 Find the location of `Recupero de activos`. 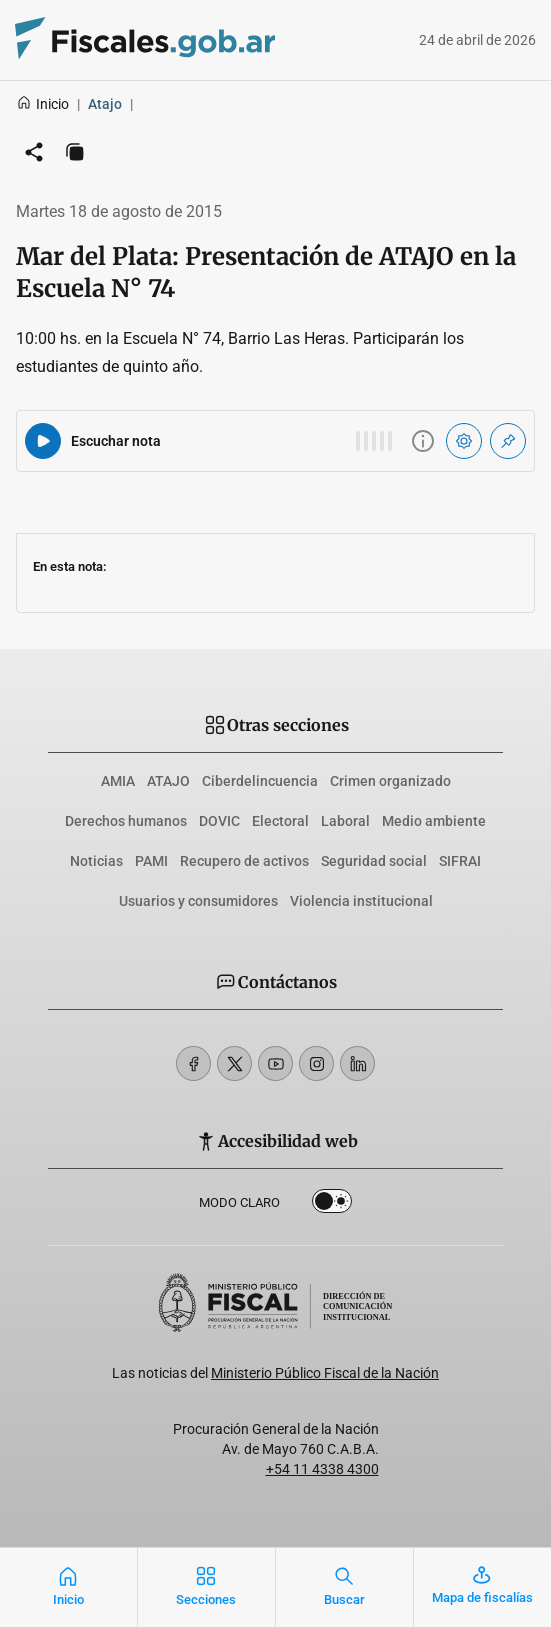

Recupero de activos is located at coordinates (244, 861).